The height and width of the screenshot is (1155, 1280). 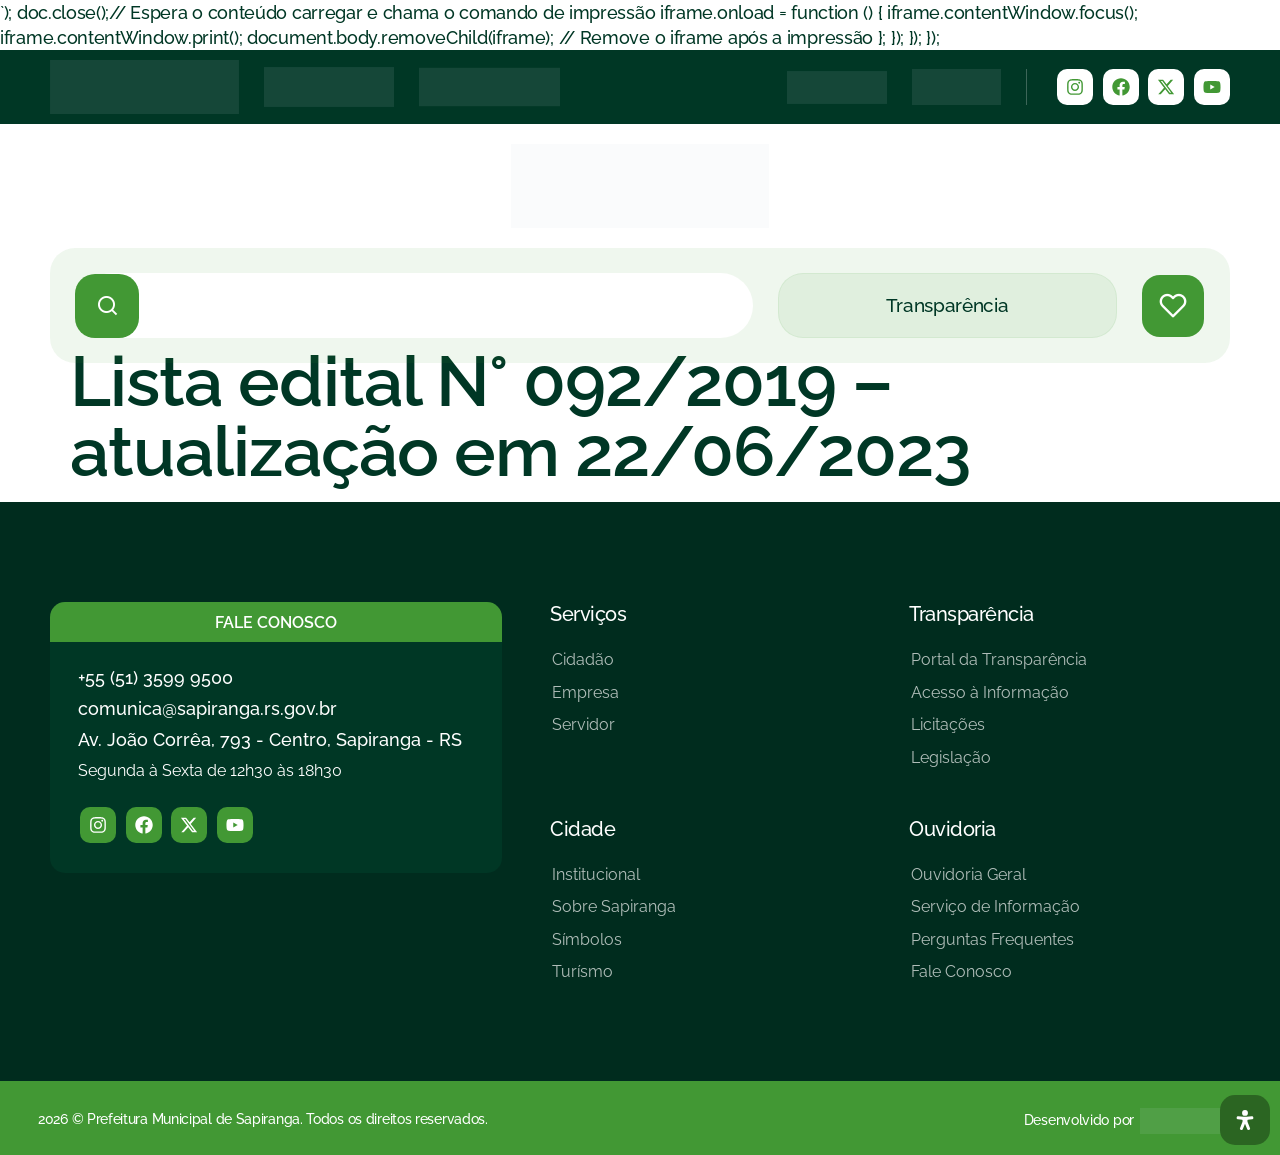 I want to click on [Perguntas Frequentes], so click(x=995, y=947).